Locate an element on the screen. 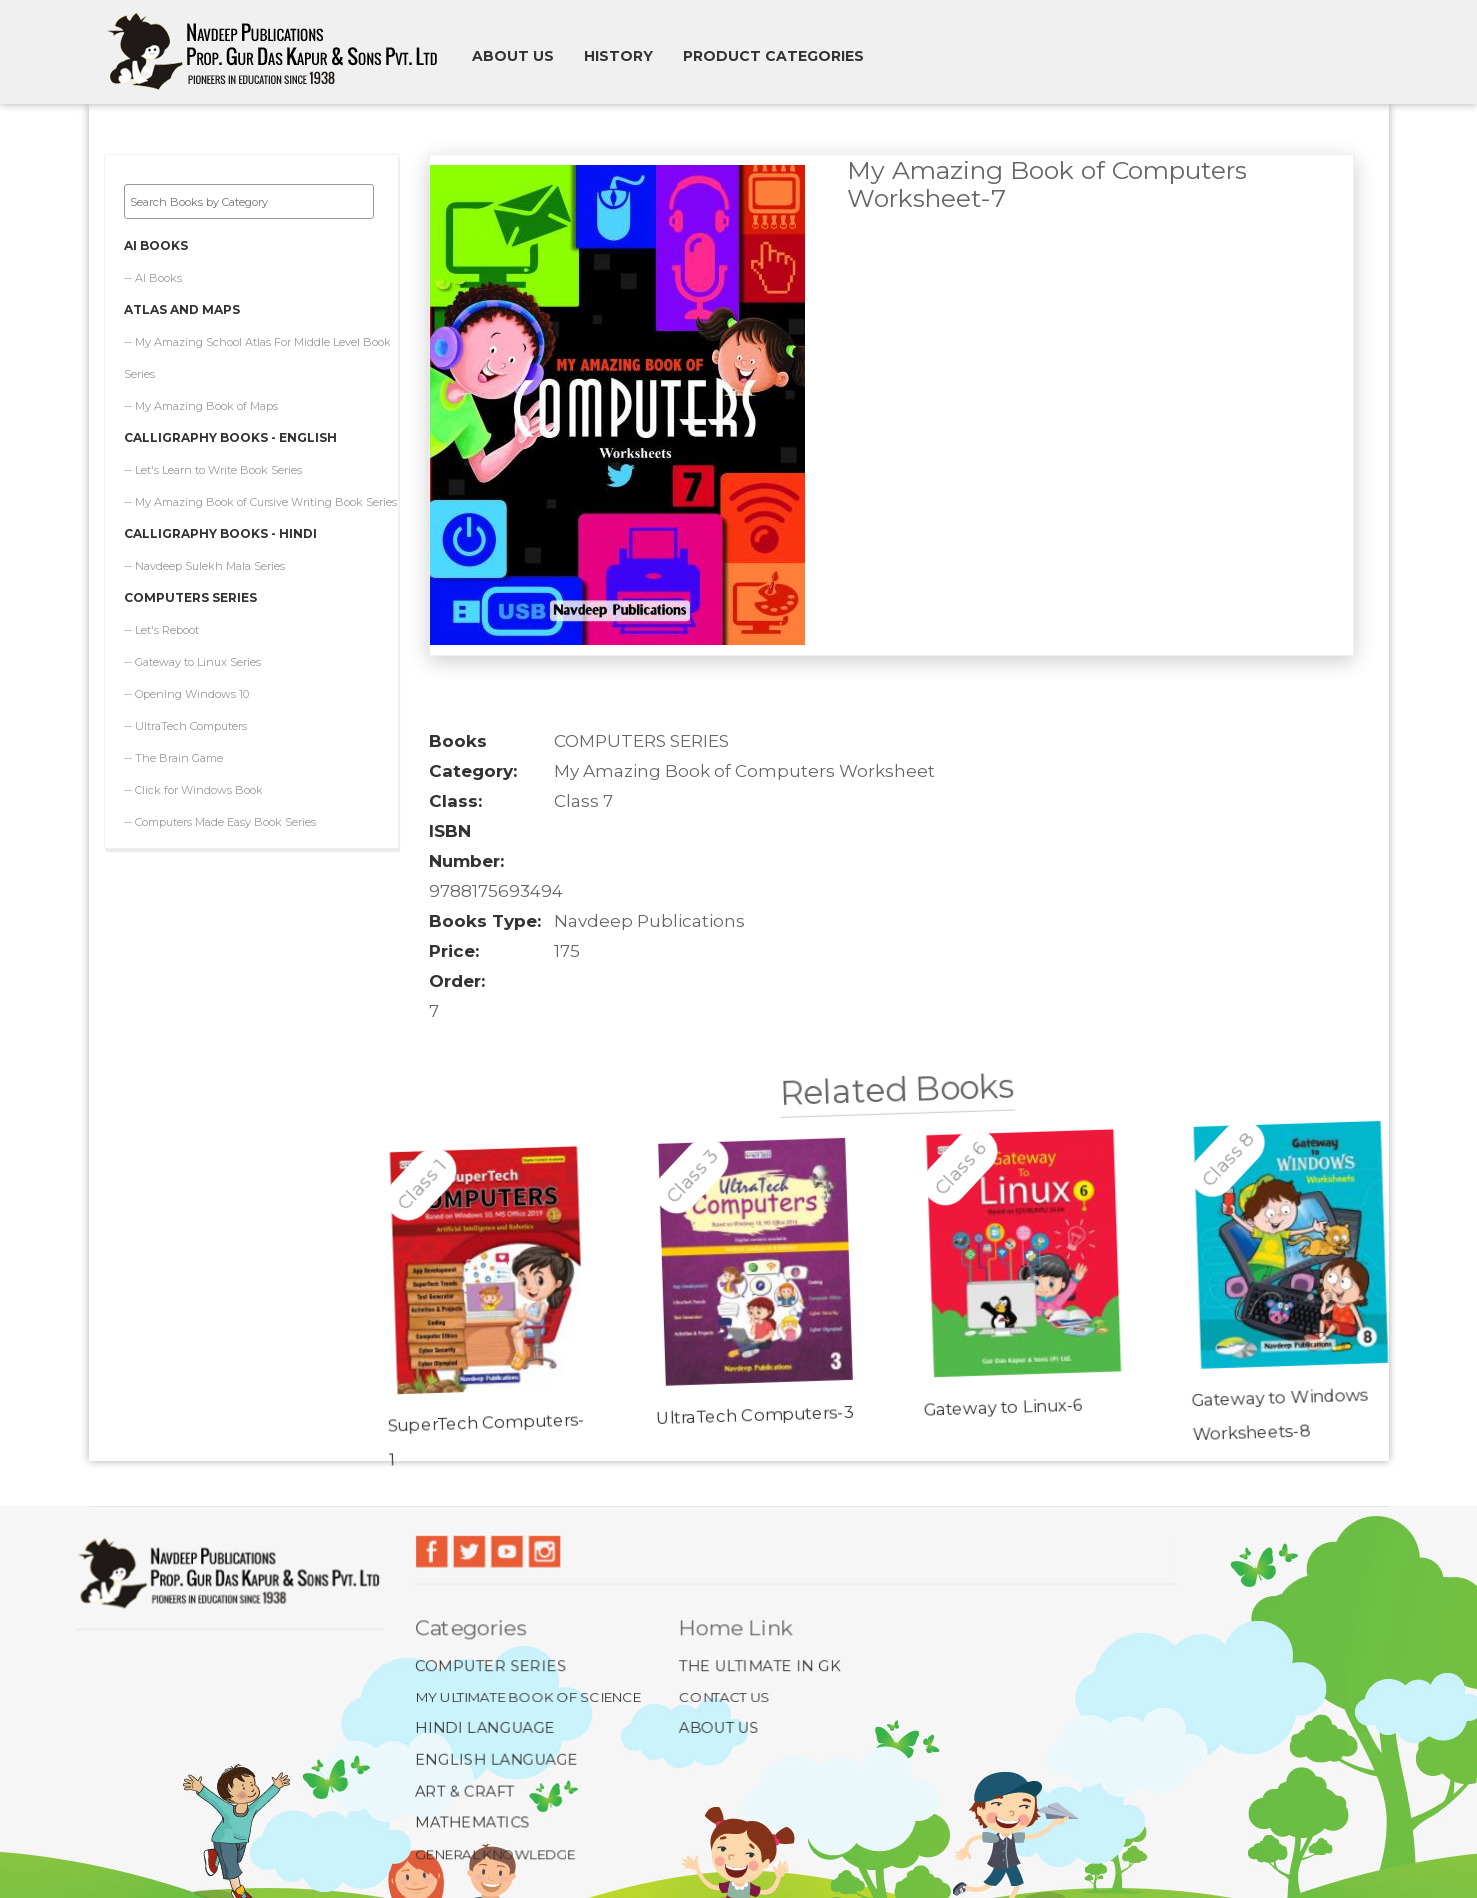 The image size is (1477, 1898). -- AI Books is located at coordinates (153, 272).